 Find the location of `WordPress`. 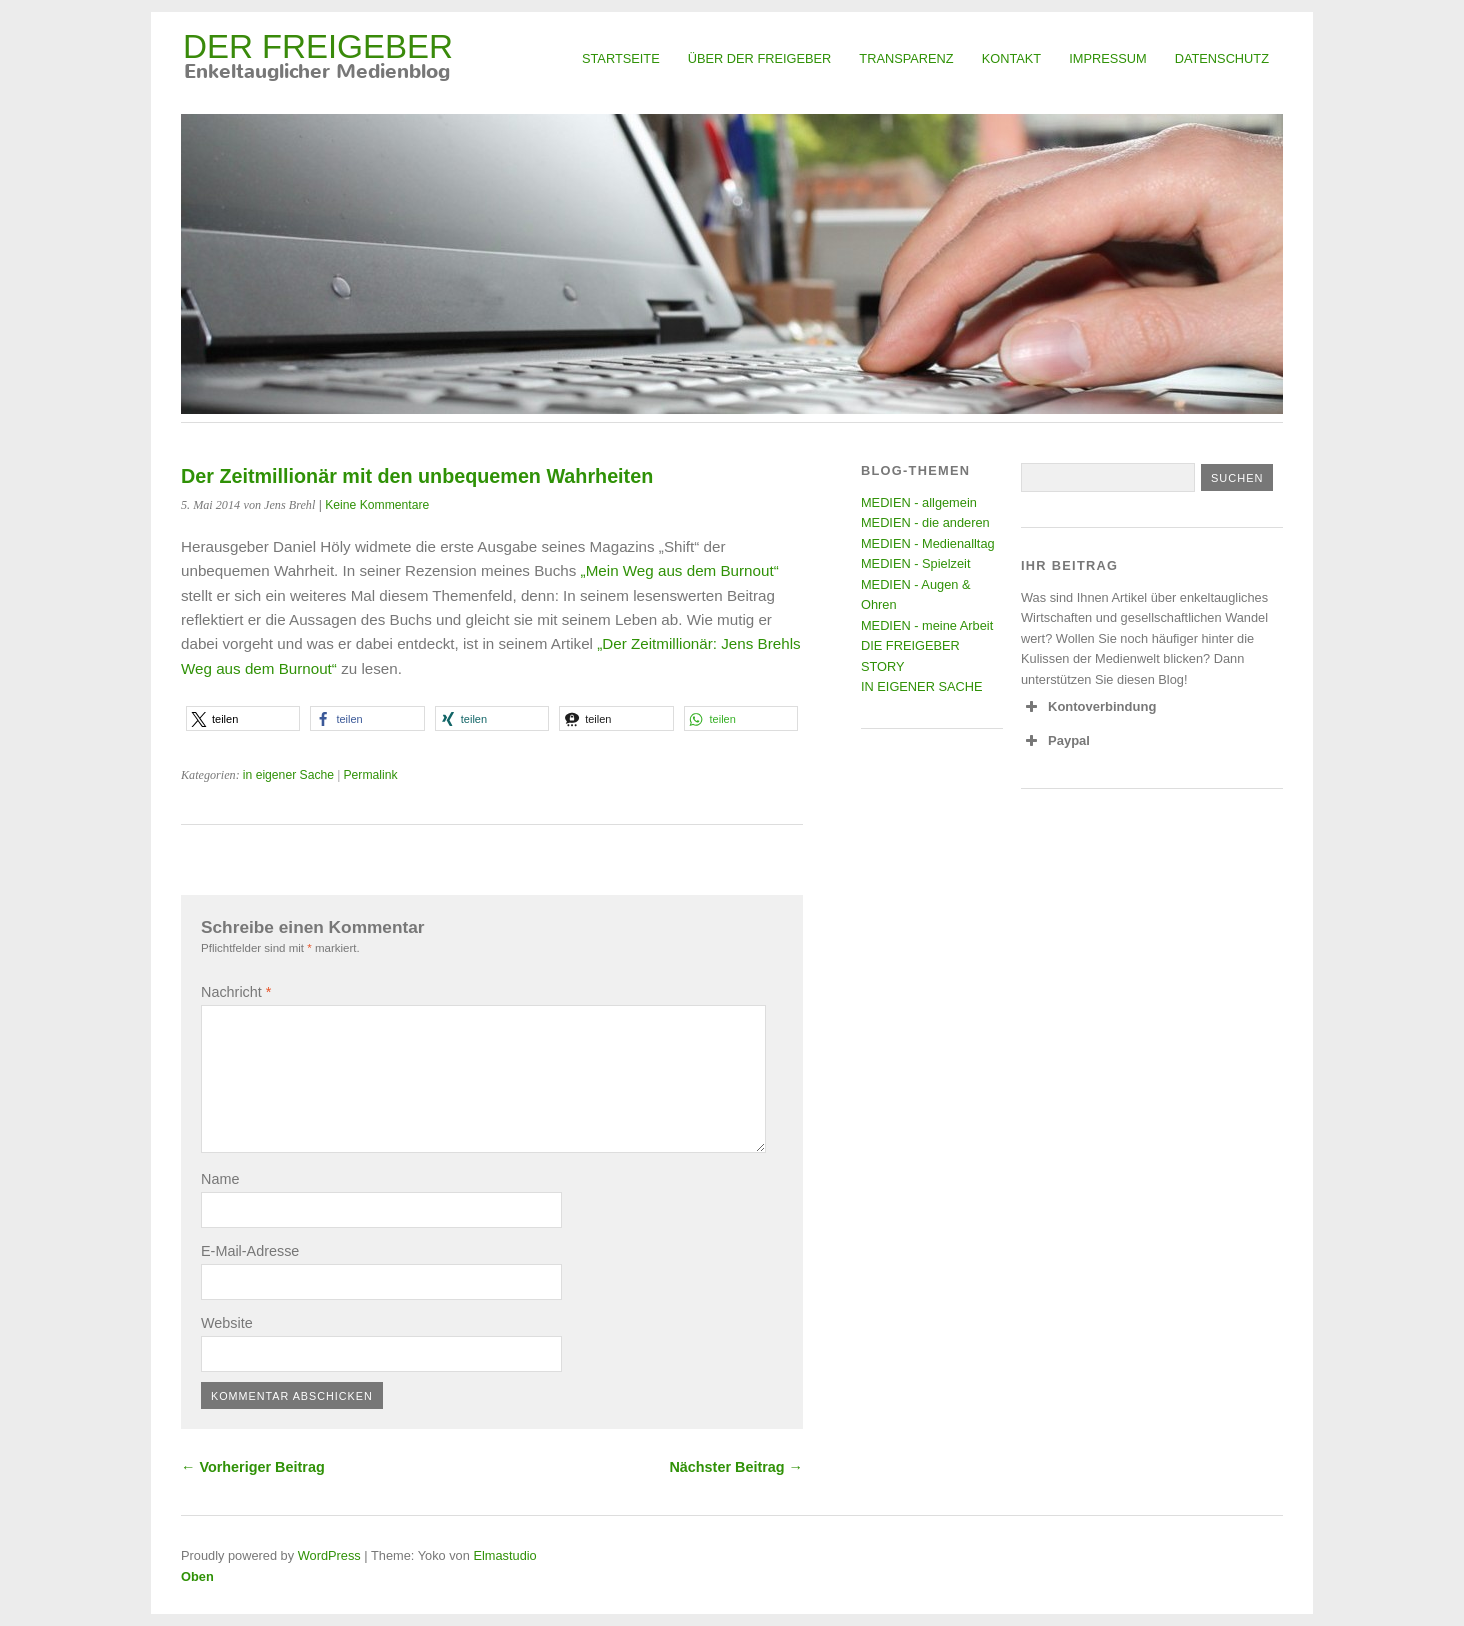

WordPress is located at coordinates (329, 1555).